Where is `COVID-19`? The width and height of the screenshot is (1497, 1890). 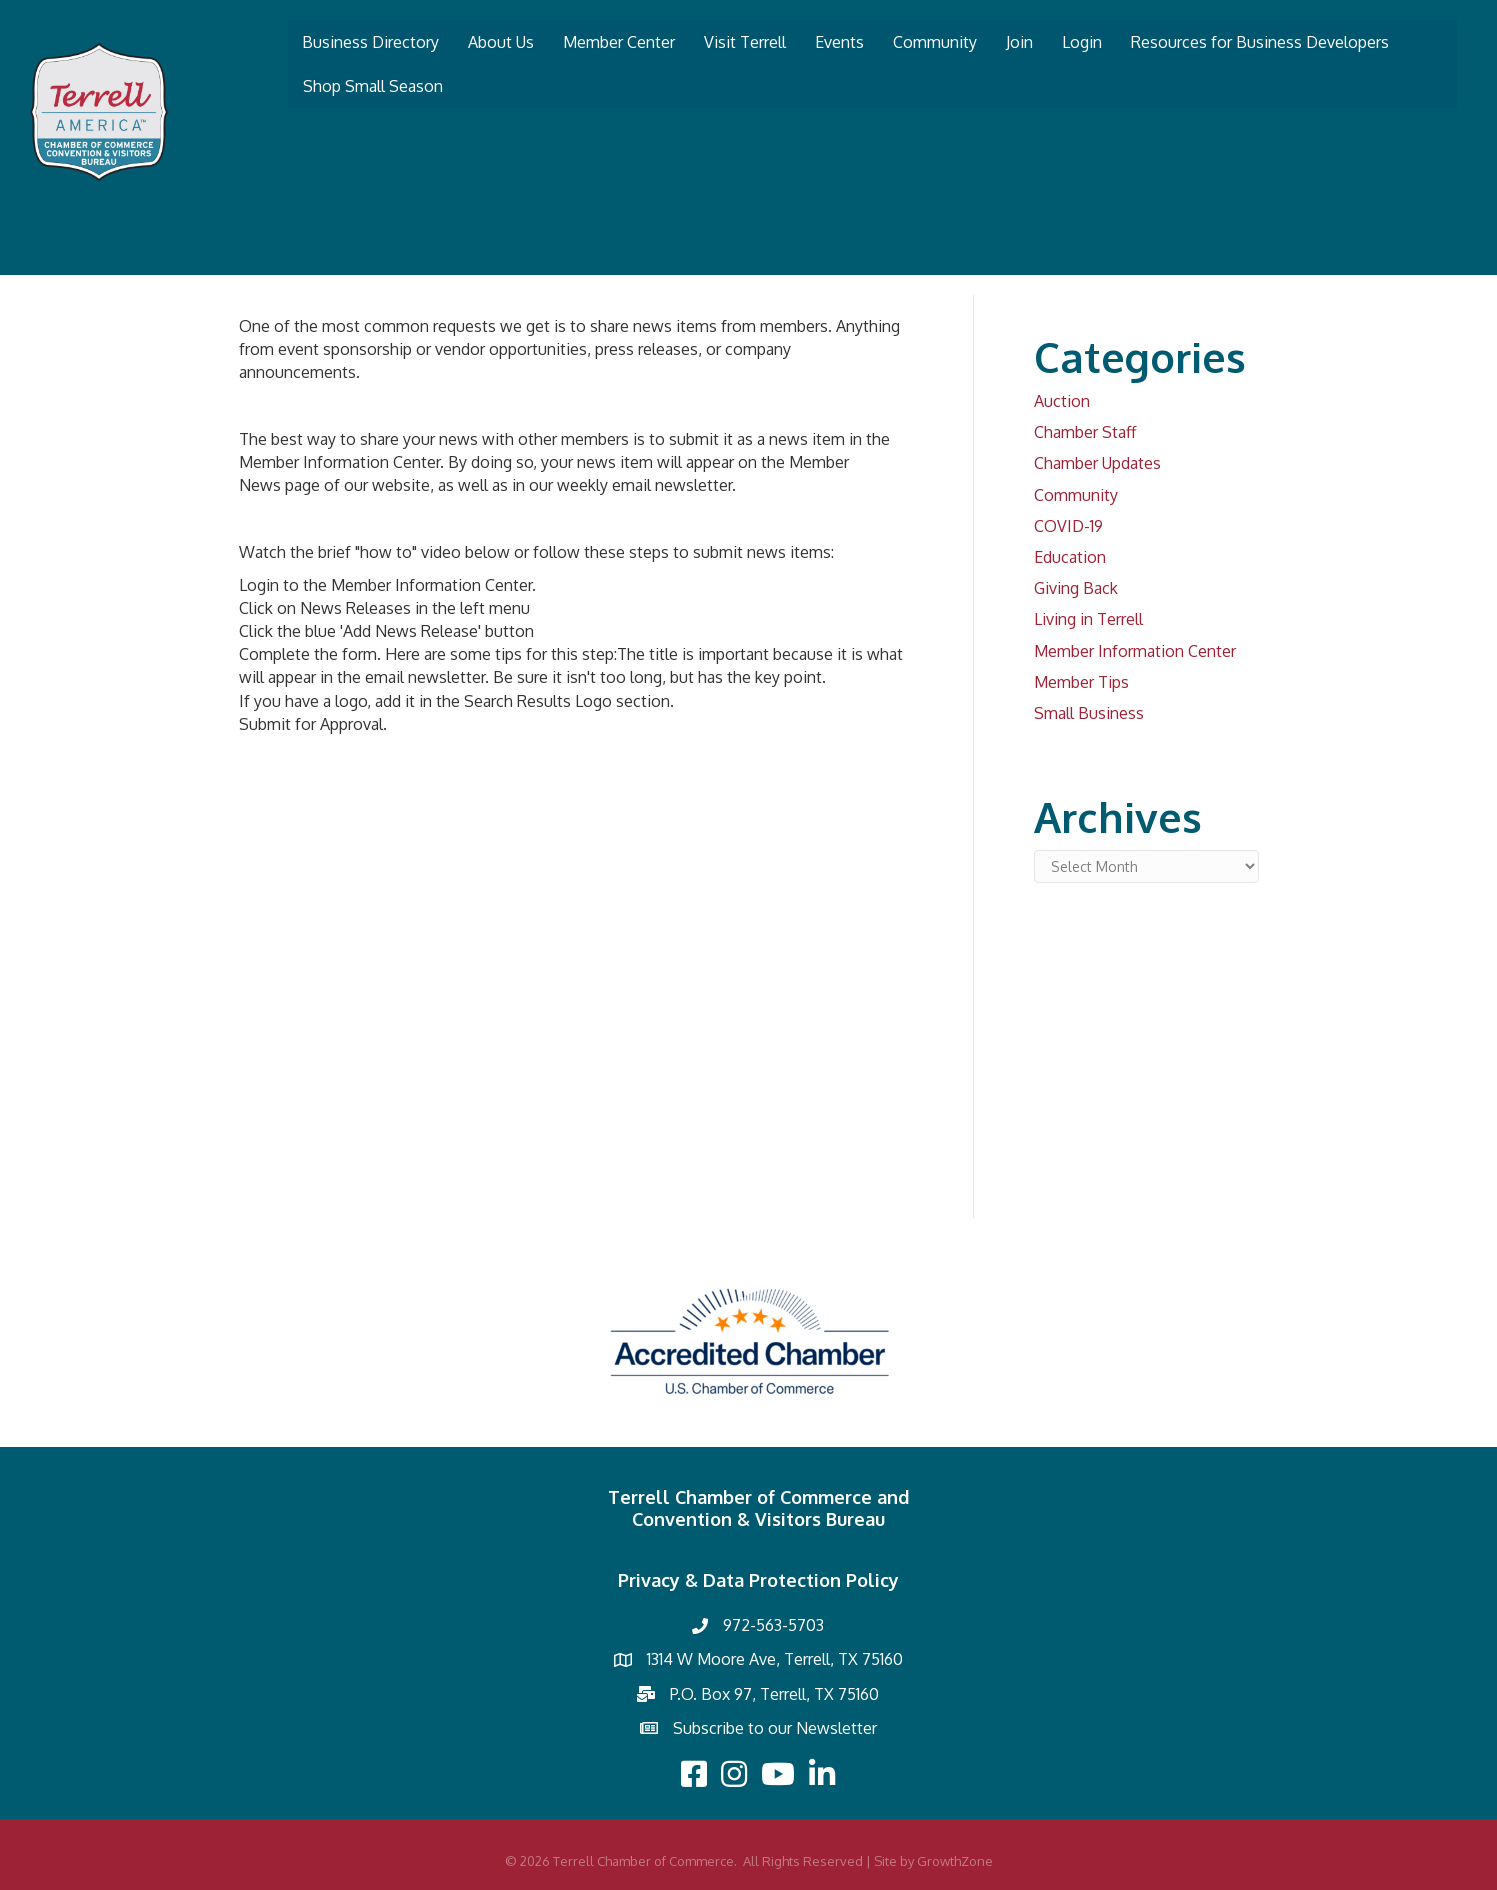 COVID-19 is located at coordinates (1068, 526).